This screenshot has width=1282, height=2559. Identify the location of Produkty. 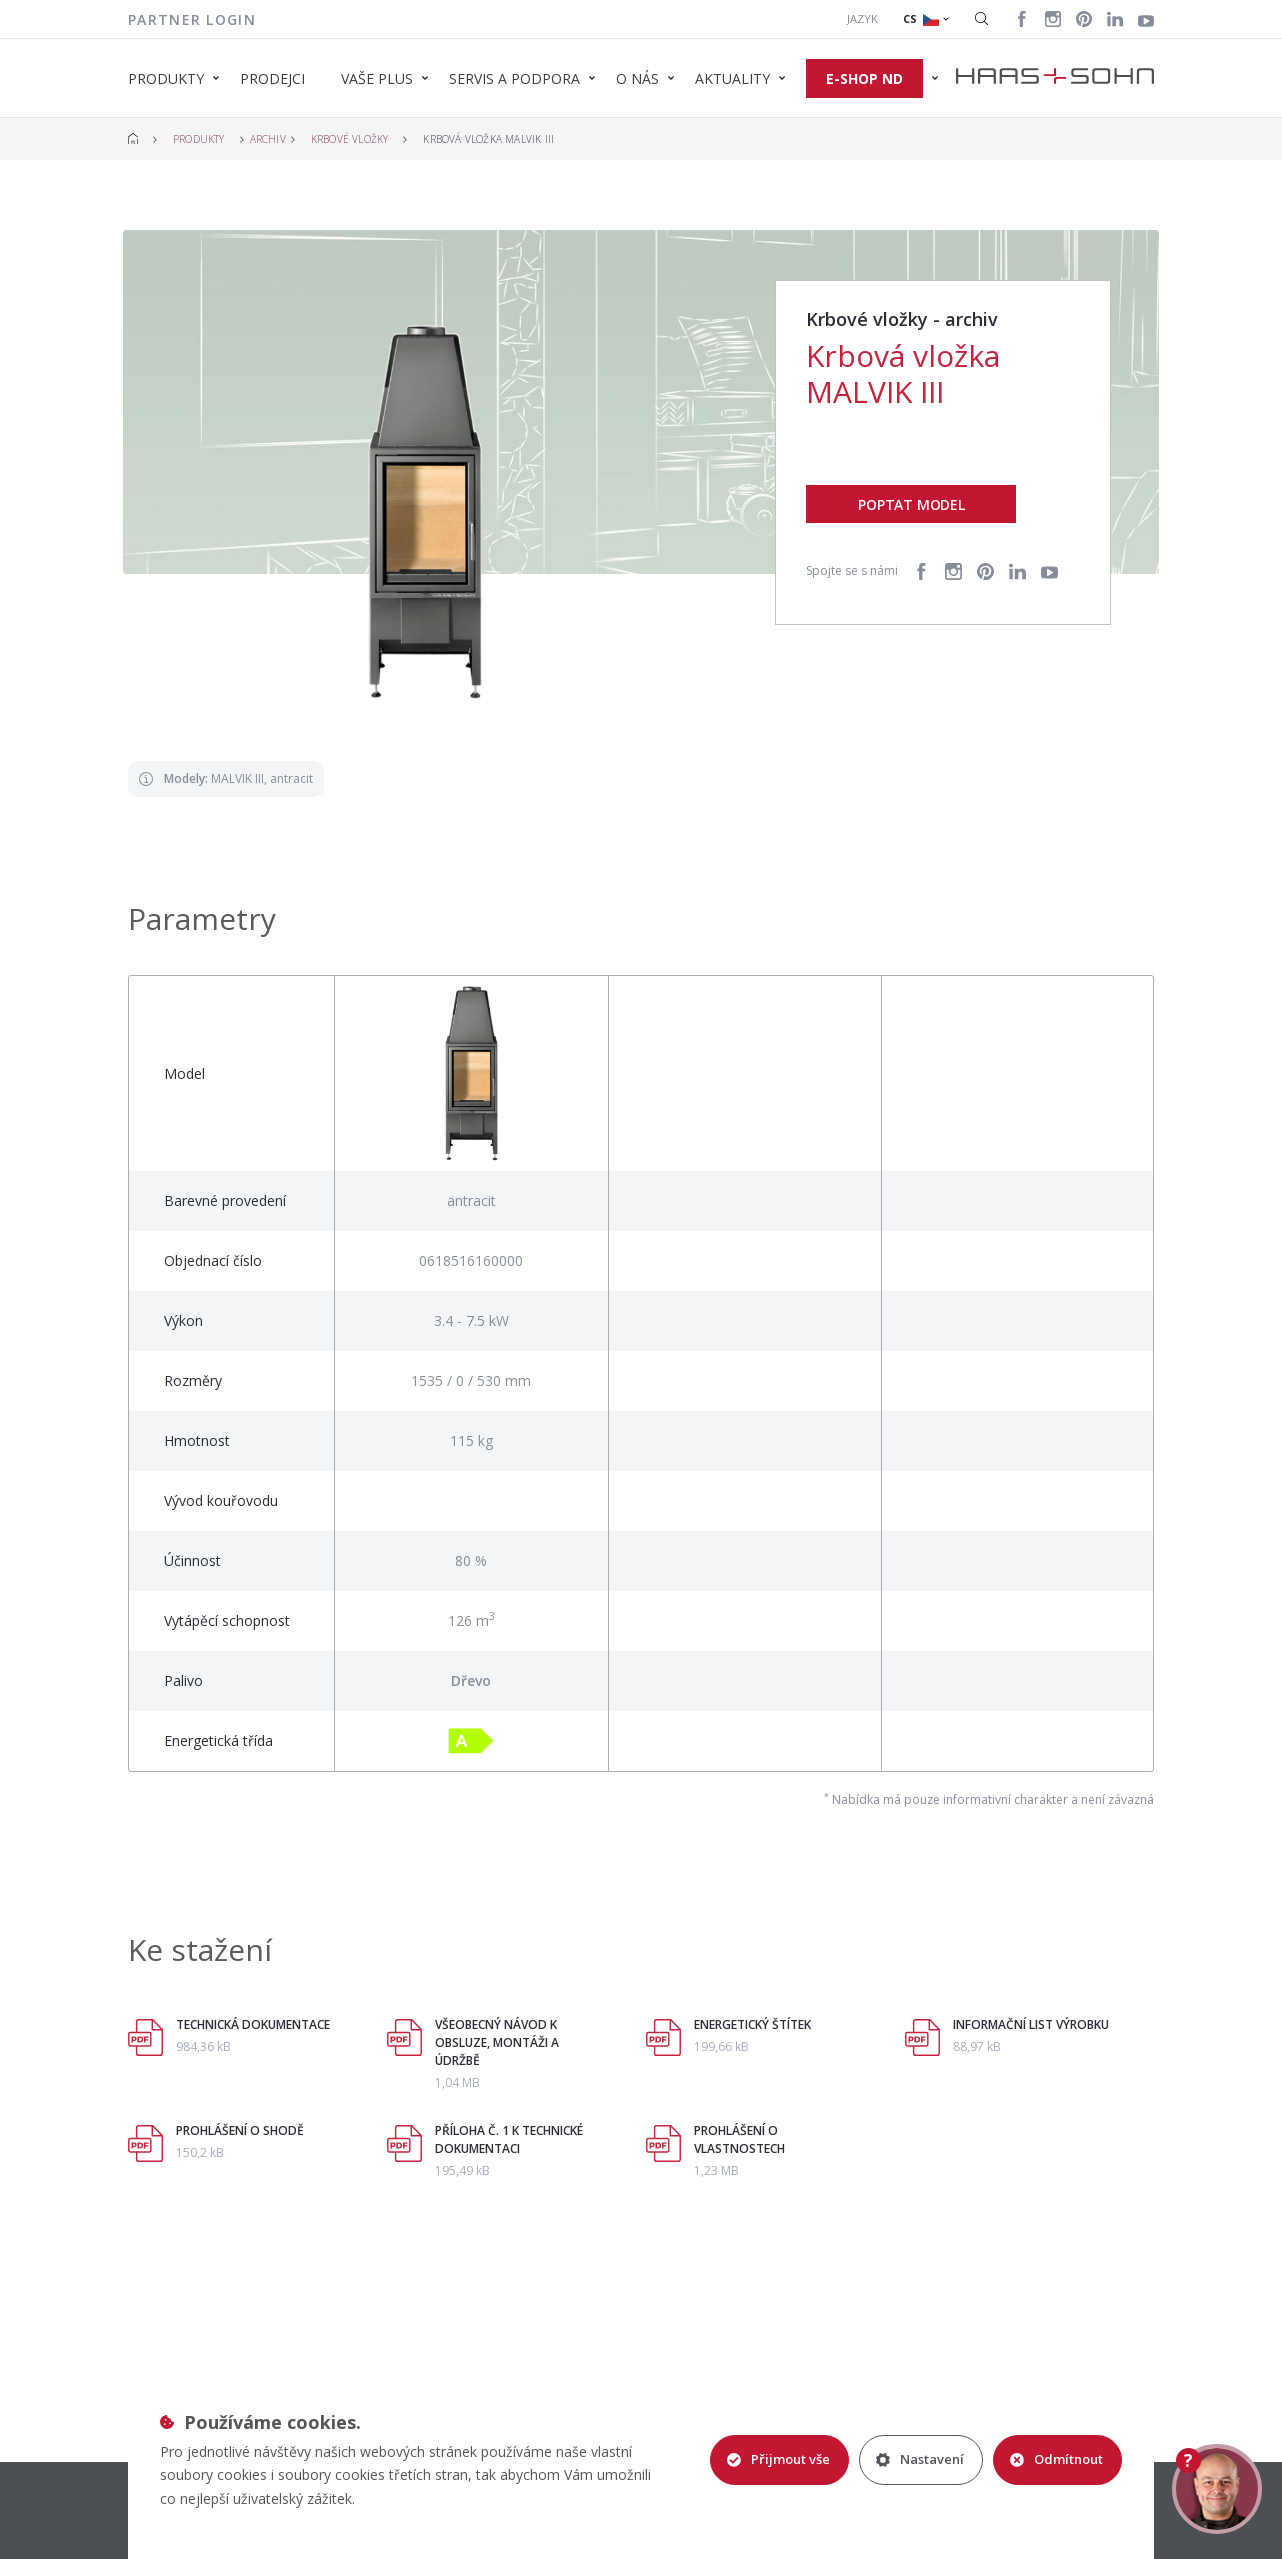
(199, 139).